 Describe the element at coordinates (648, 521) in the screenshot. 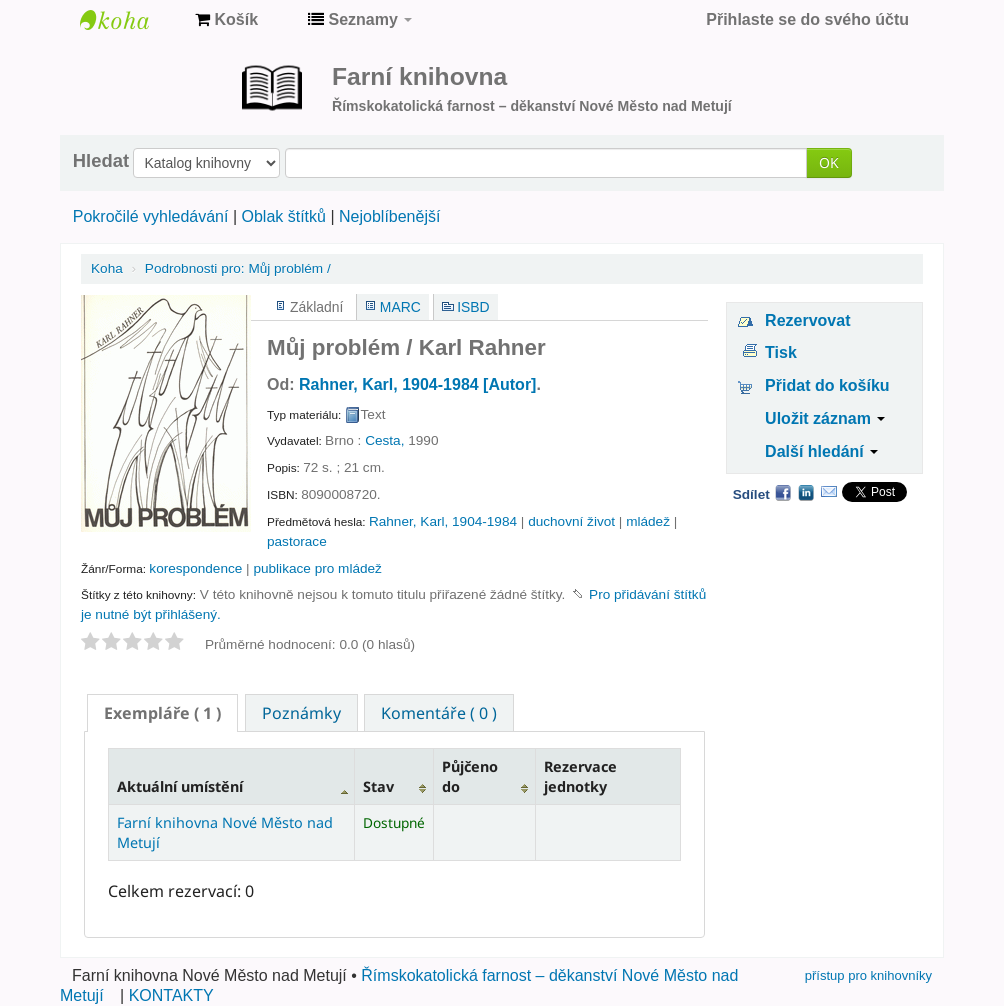

I see `mládež` at that location.